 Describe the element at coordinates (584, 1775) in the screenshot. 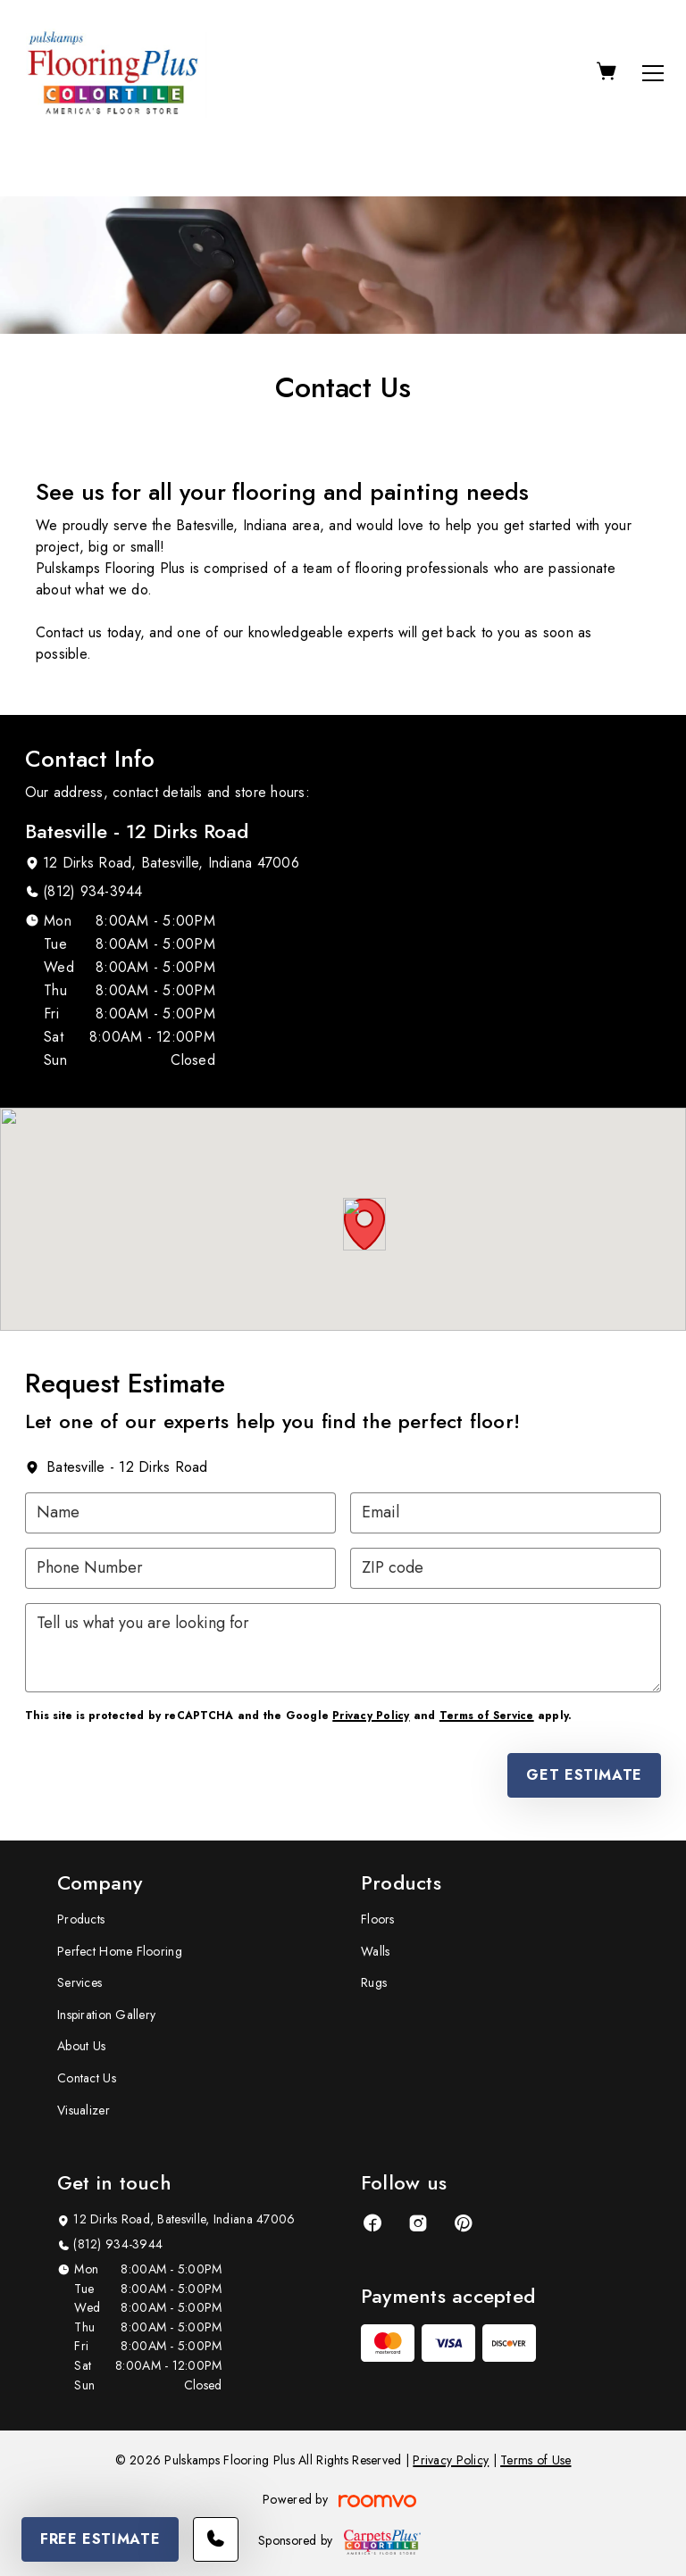

I see `Get Estimate` at that location.